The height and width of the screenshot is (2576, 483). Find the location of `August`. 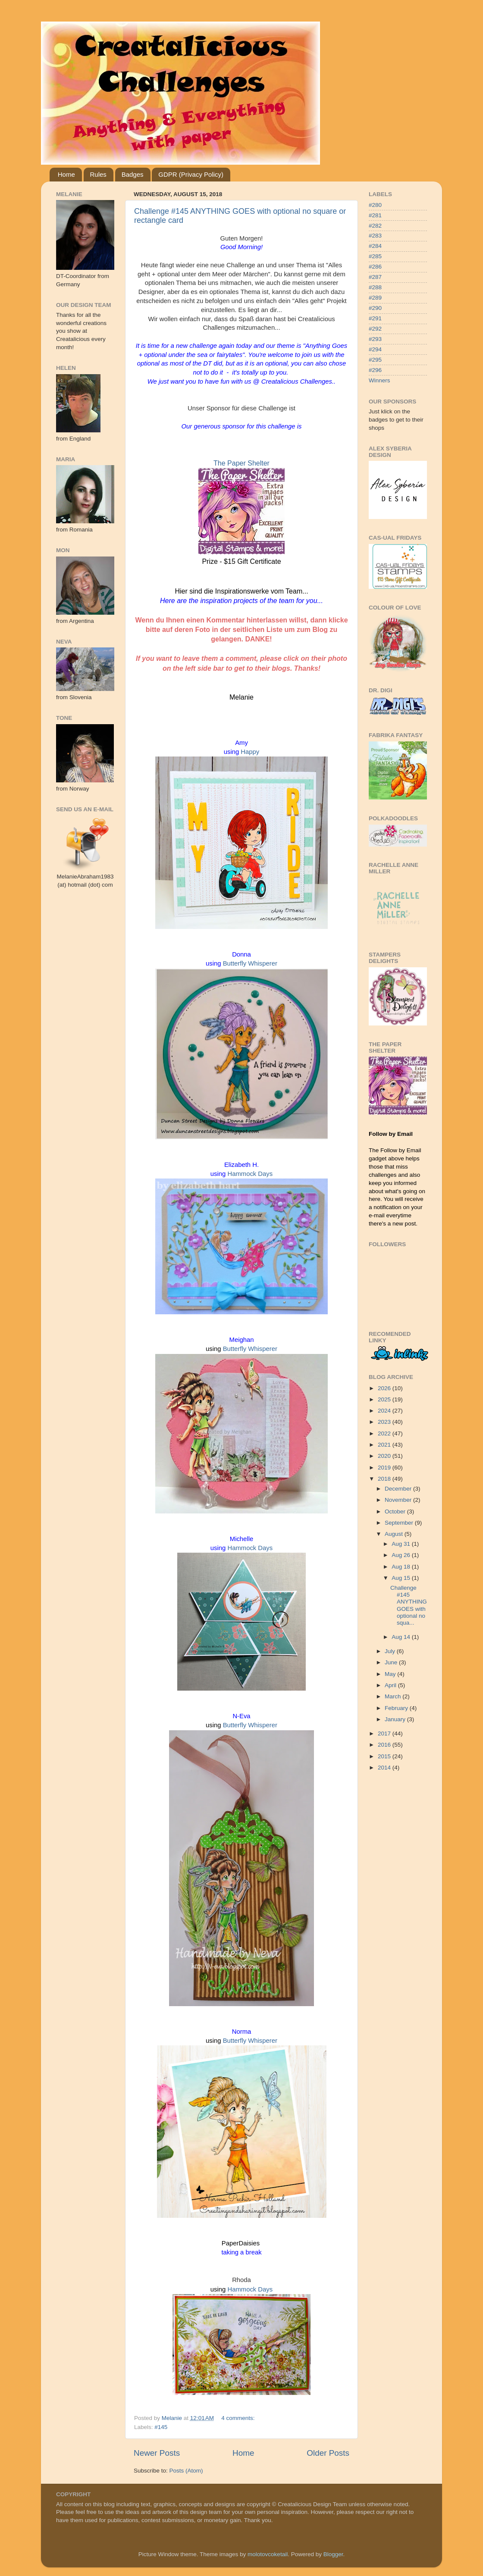

August is located at coordinates (395, 1534).